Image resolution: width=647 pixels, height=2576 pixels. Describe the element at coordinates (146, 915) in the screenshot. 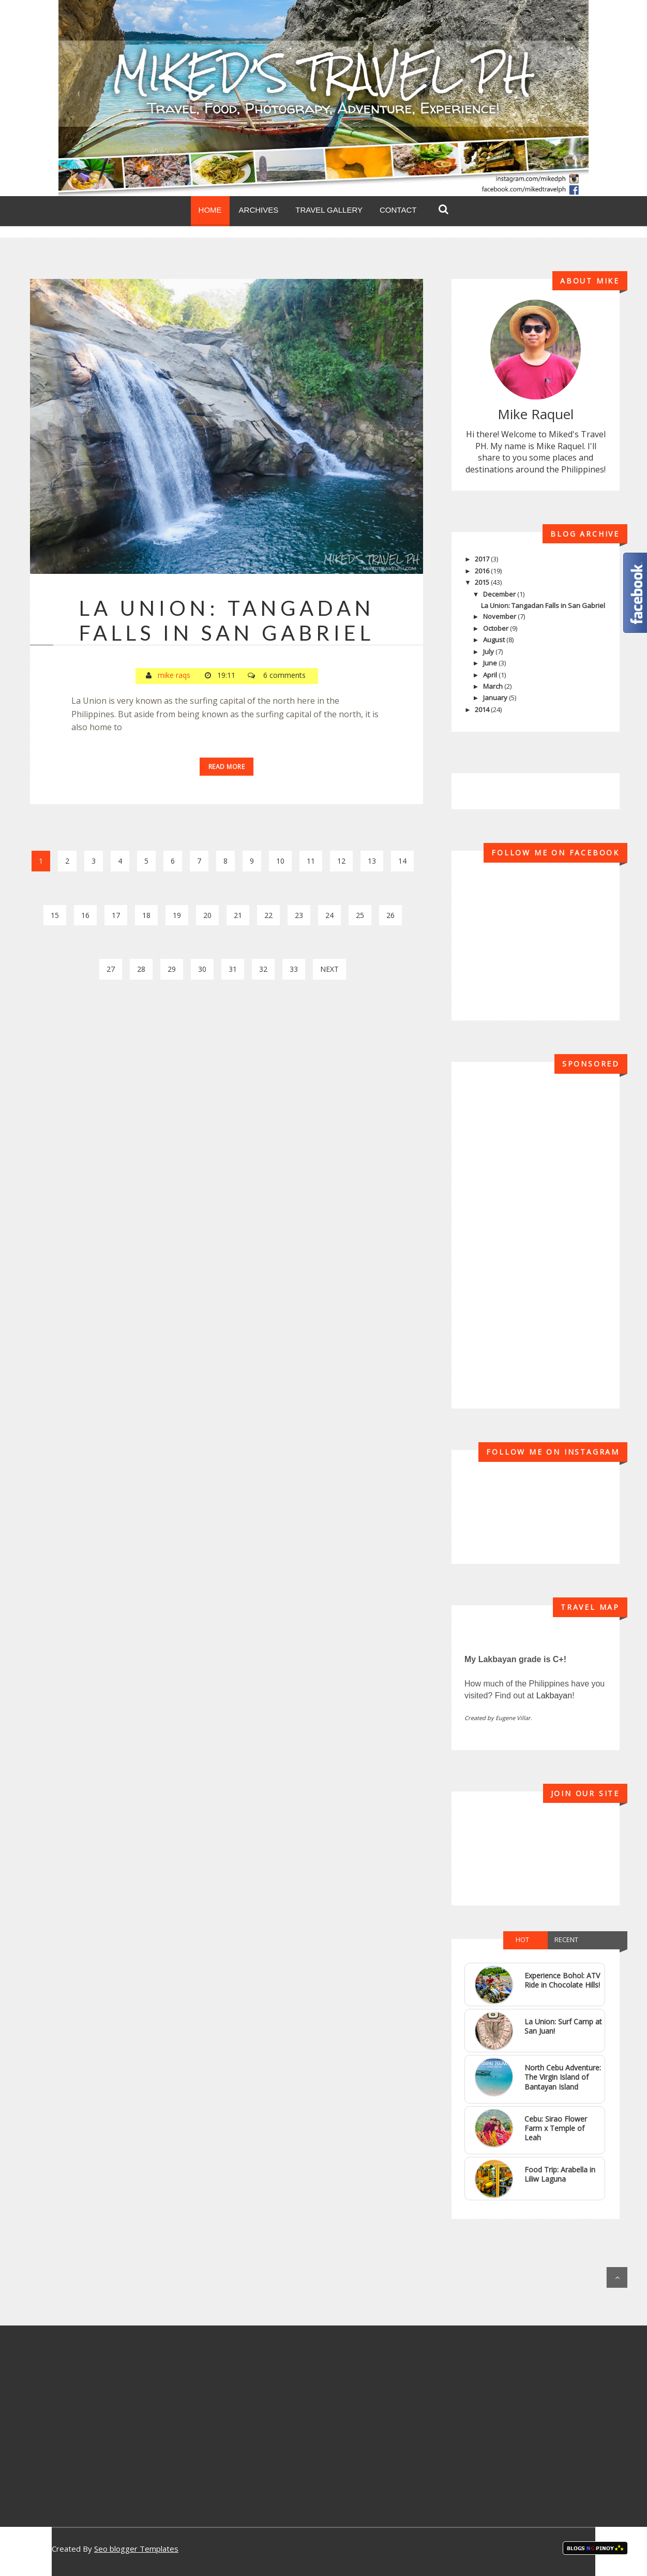

I see `18` at that location.